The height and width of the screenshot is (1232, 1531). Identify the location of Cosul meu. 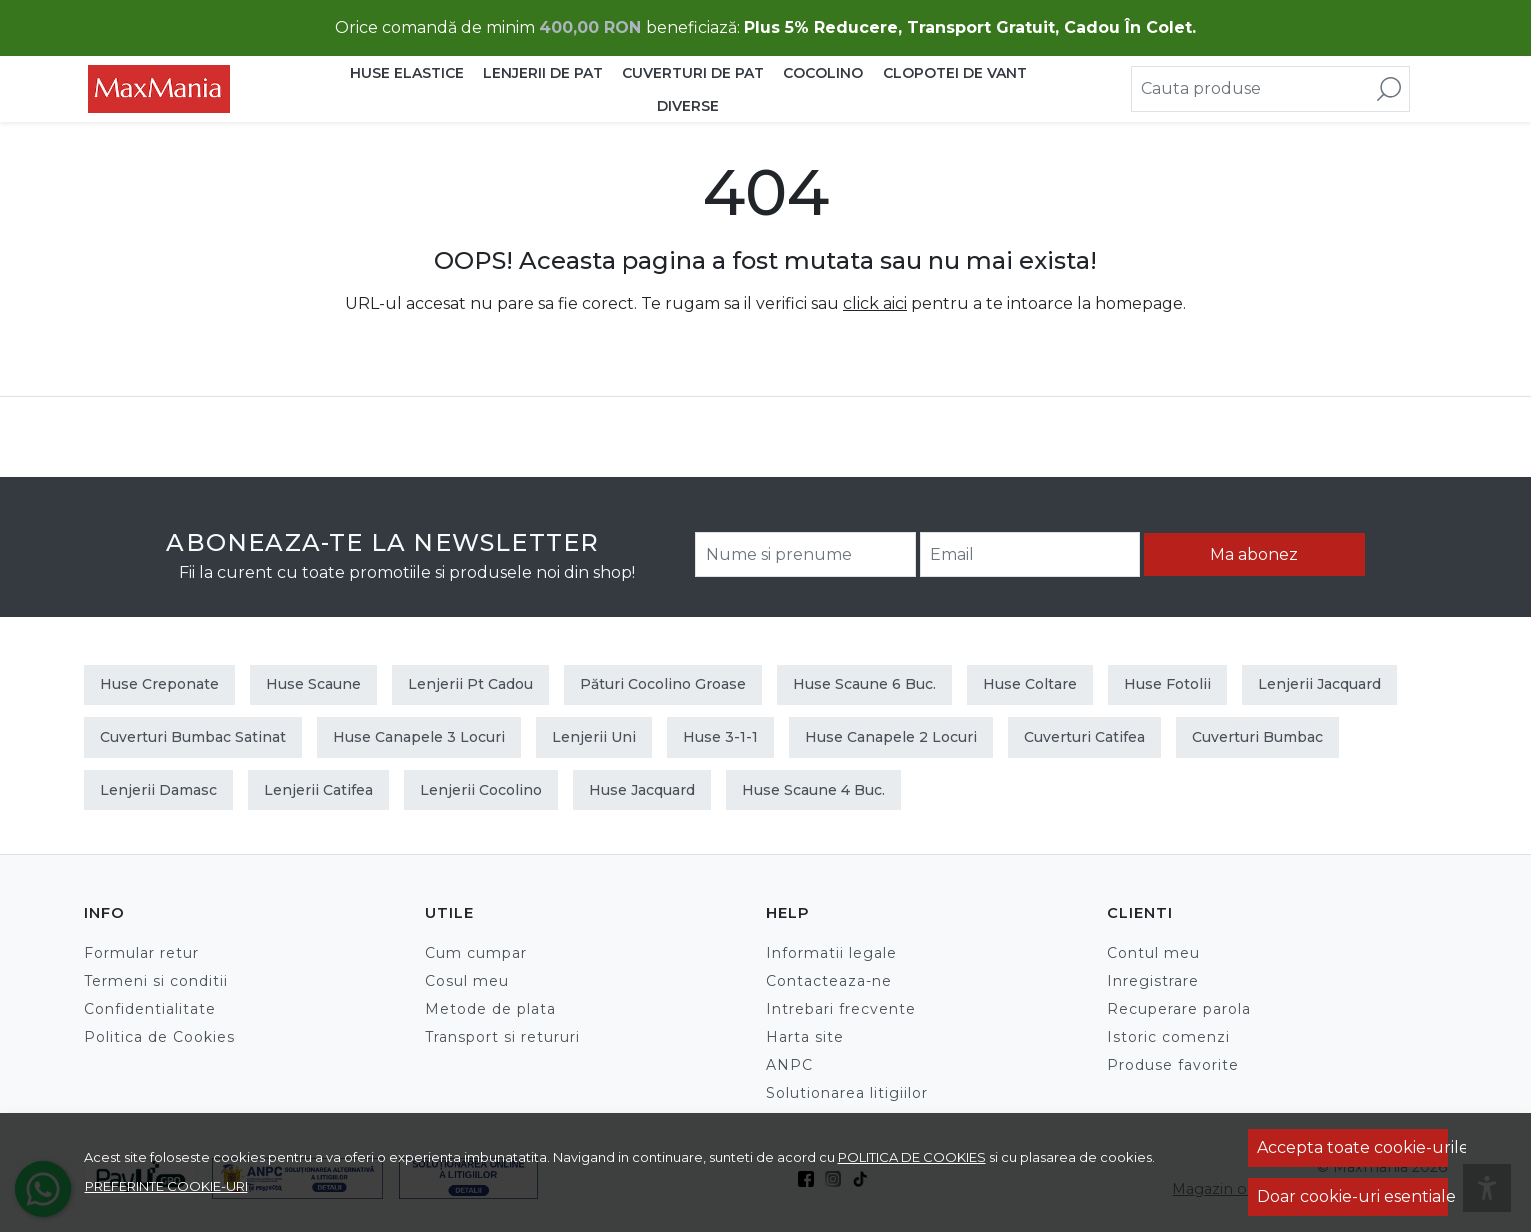
(467, 981).